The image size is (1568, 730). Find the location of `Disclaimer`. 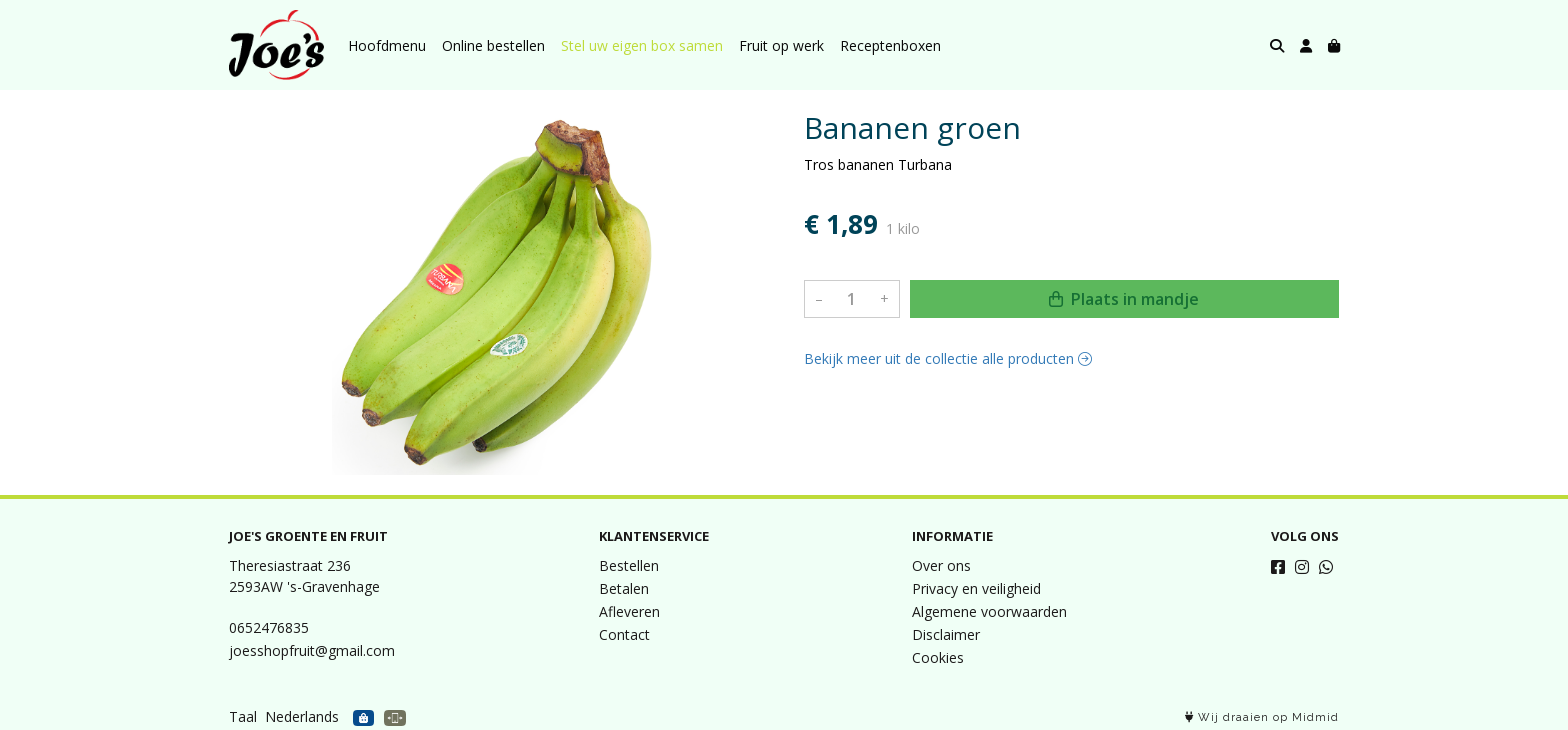

Disclaimer is located at coordinates (946, 634).